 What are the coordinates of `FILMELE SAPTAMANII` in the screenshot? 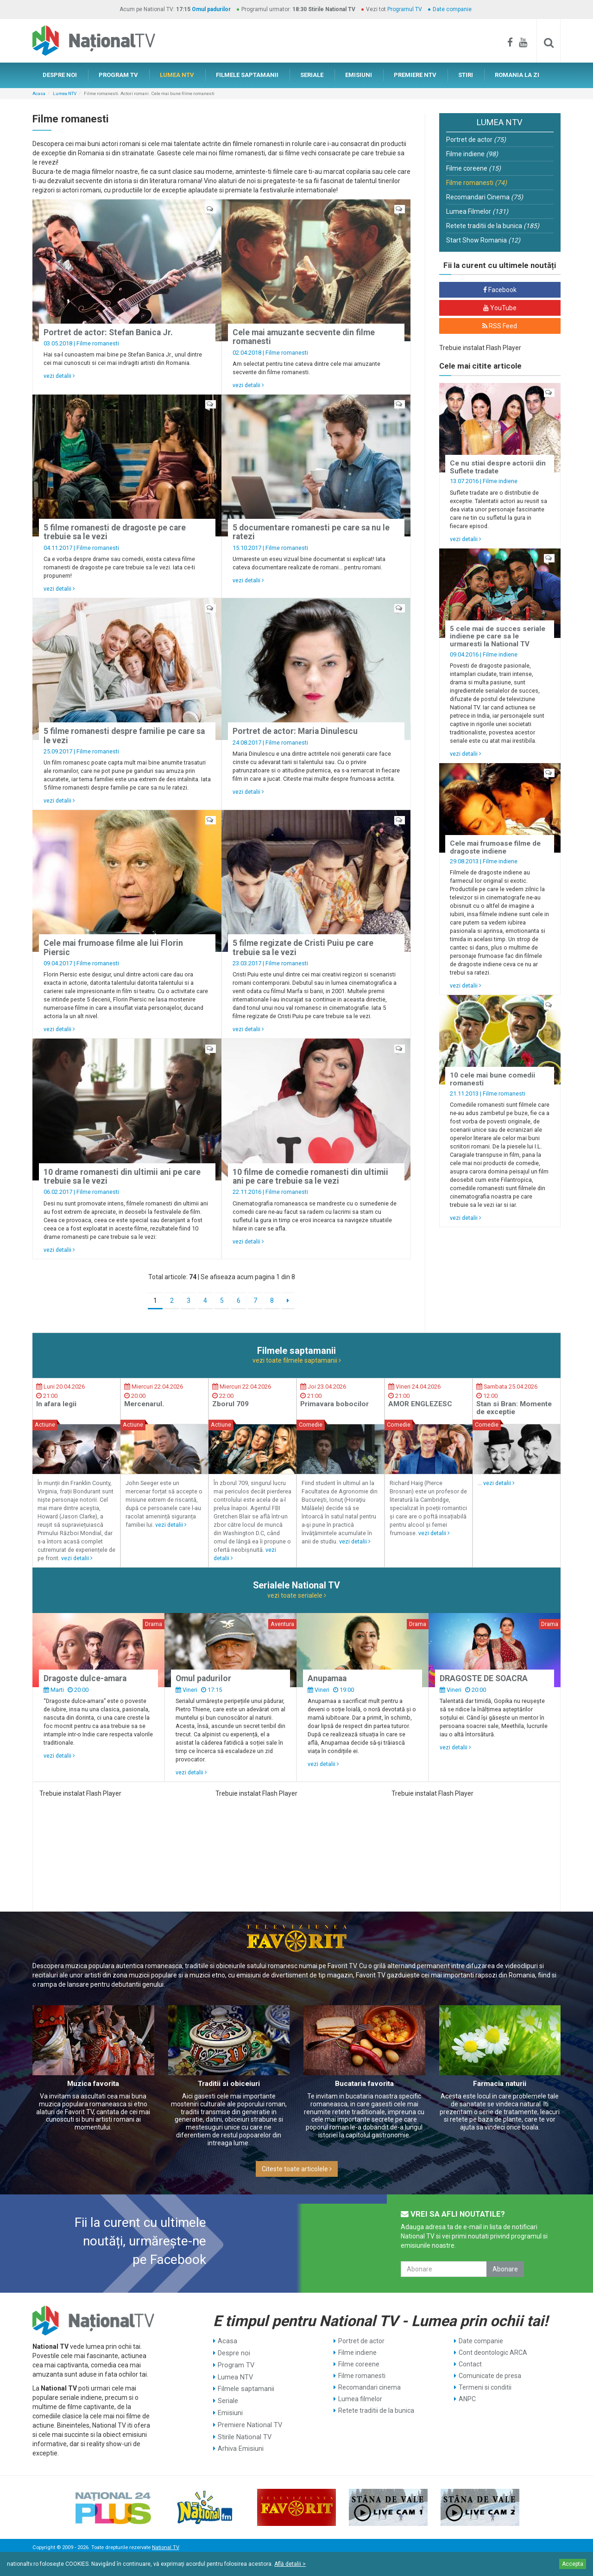 It's located at (247, 74).